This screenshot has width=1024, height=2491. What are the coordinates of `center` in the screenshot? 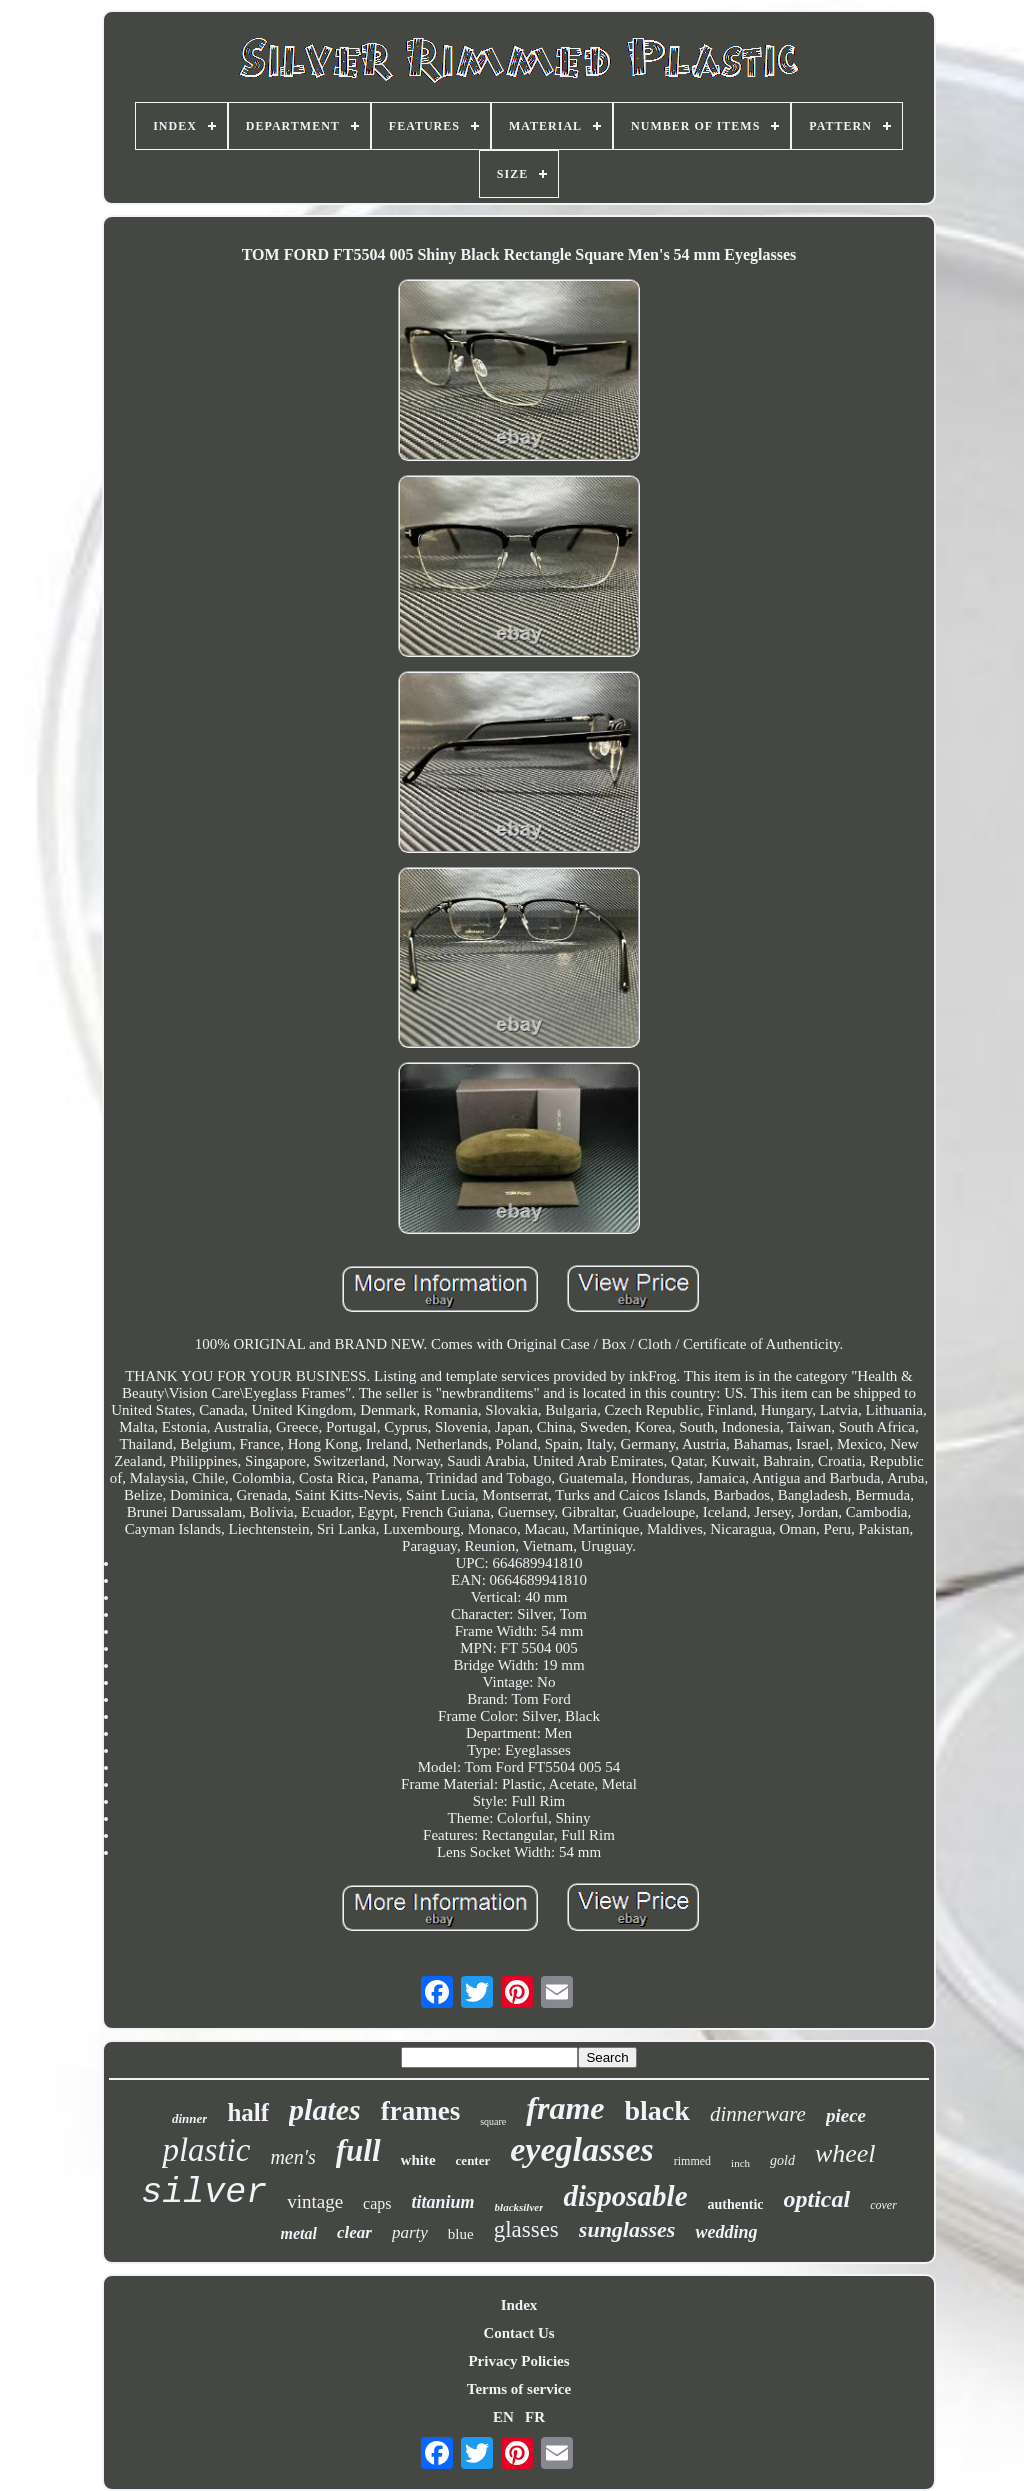 It's located at (473, 2160).